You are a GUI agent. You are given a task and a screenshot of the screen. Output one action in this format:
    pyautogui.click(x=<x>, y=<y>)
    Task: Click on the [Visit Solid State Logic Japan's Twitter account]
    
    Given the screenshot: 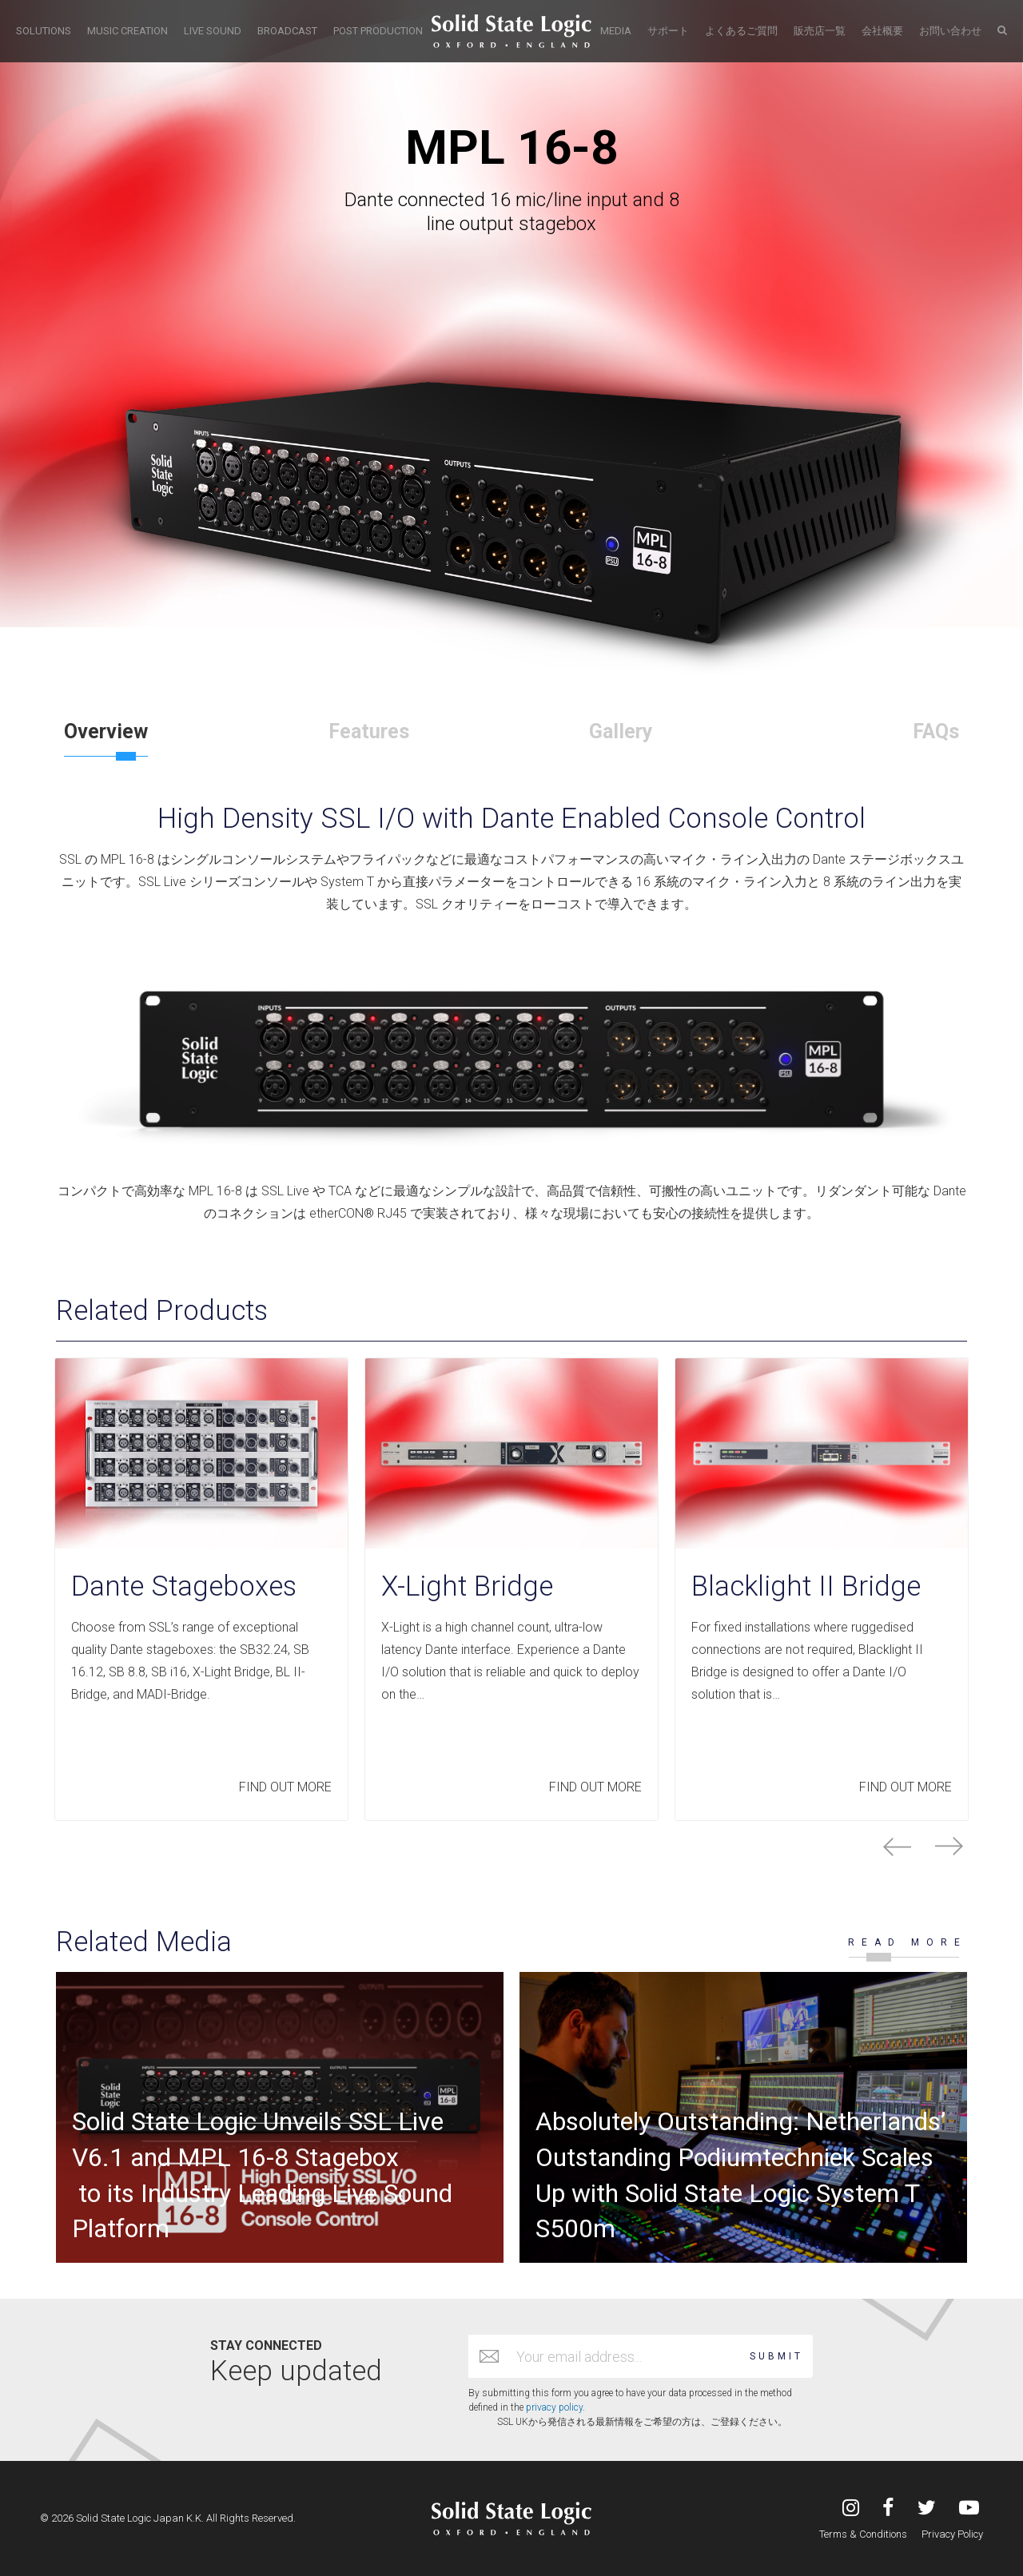 What is the action you would take?
    pyautogui.click(x=927, y=2509)
    